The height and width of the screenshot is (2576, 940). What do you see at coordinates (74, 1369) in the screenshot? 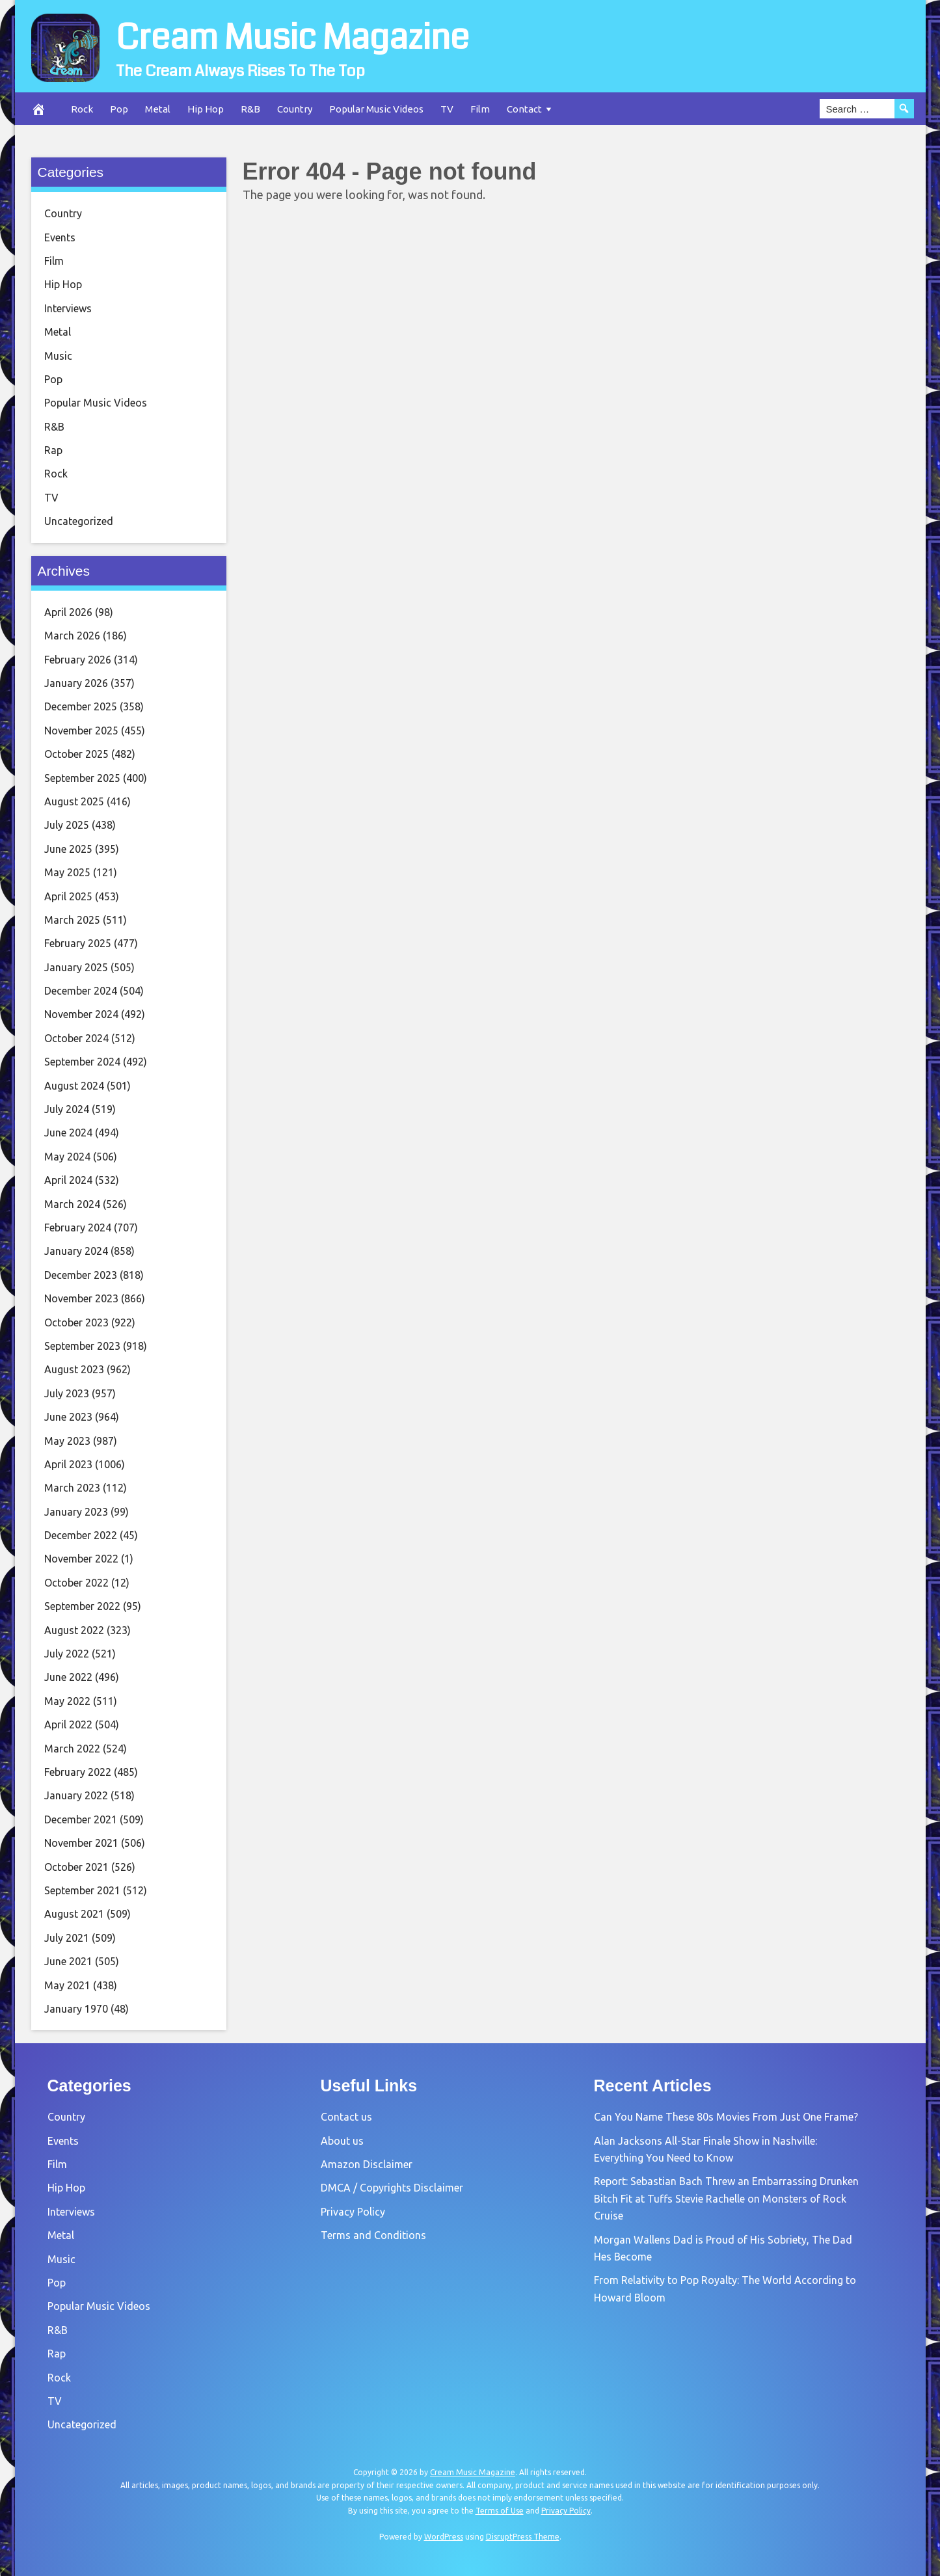
I see `August 2023` at bounding box center [74, 1369].